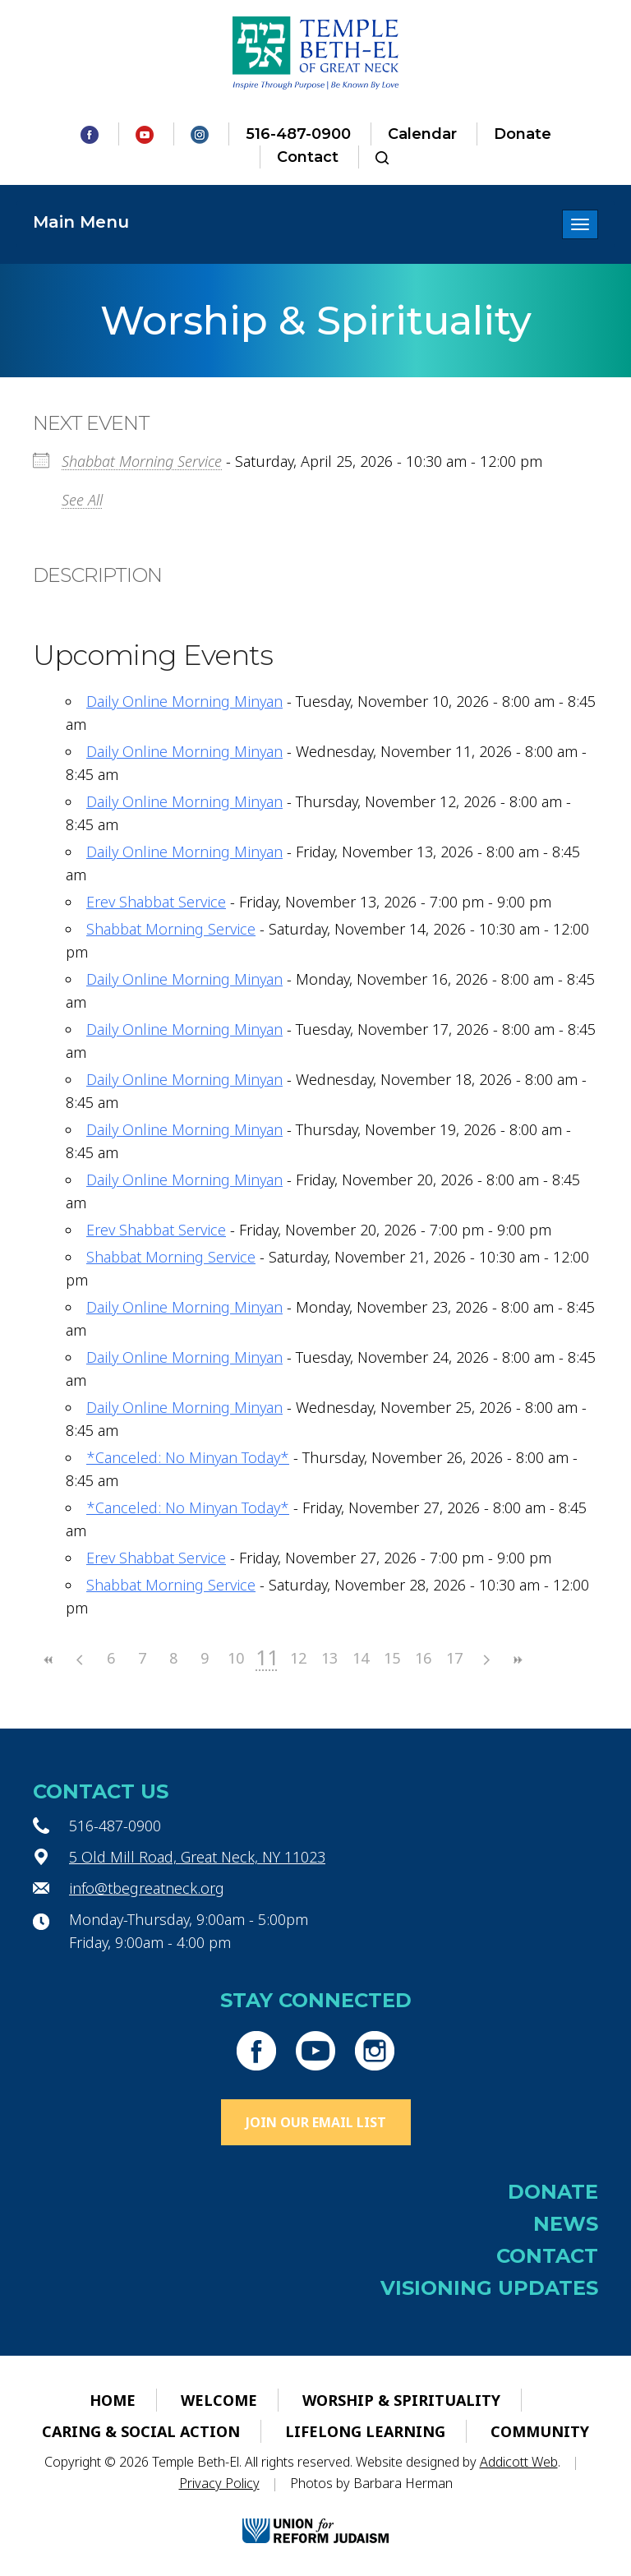 The height and width of the screenshot is (2576, 631). What do you see at coordinates (141, 2431) in the screenshot?
I see `Caring & Social Action` at bounding box center [141, 2431].